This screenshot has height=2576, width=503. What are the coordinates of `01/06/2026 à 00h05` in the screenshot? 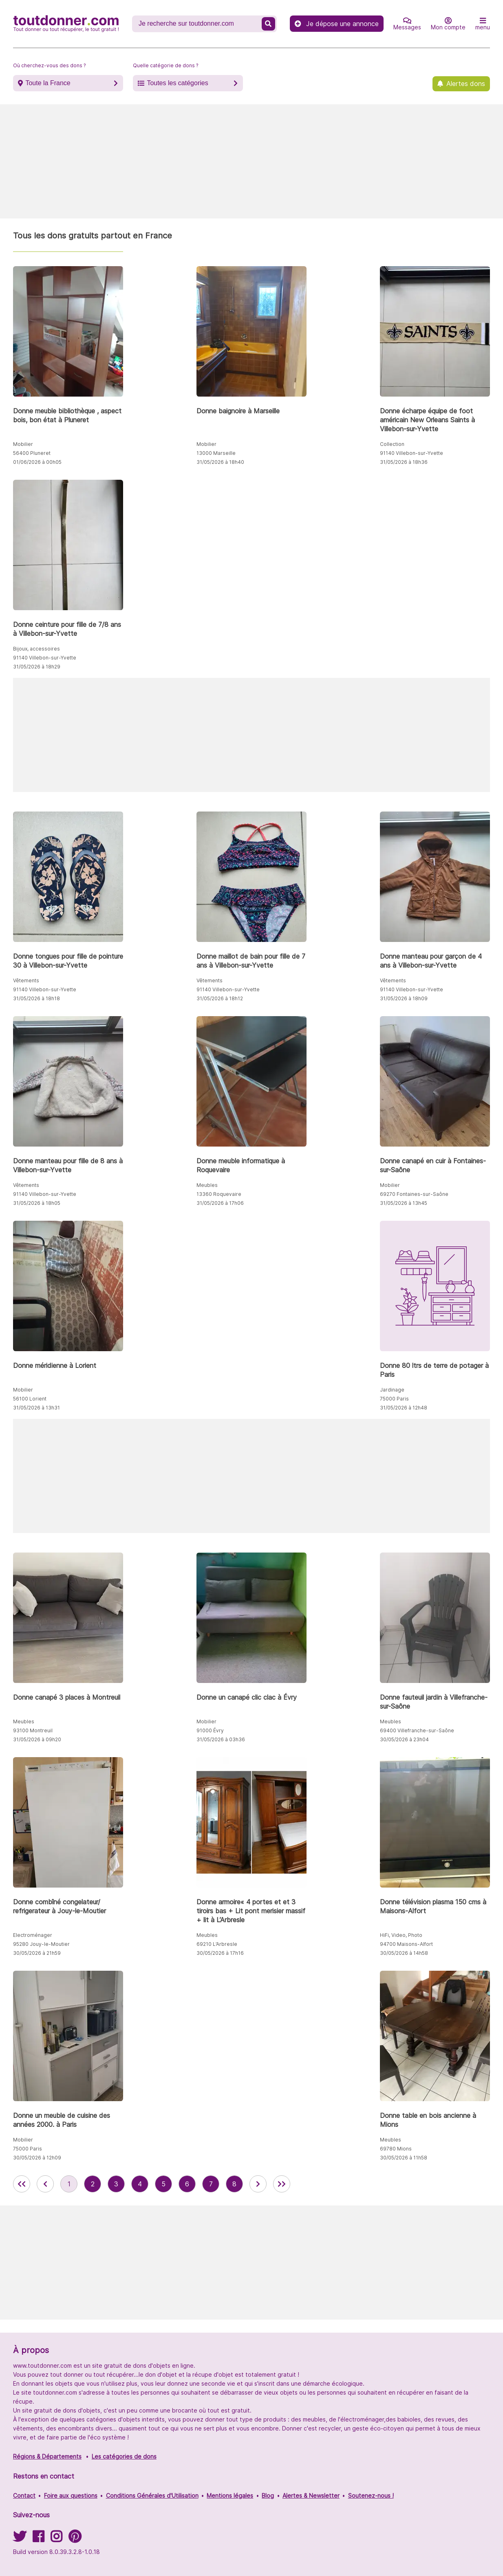 It's located at (37, 462).